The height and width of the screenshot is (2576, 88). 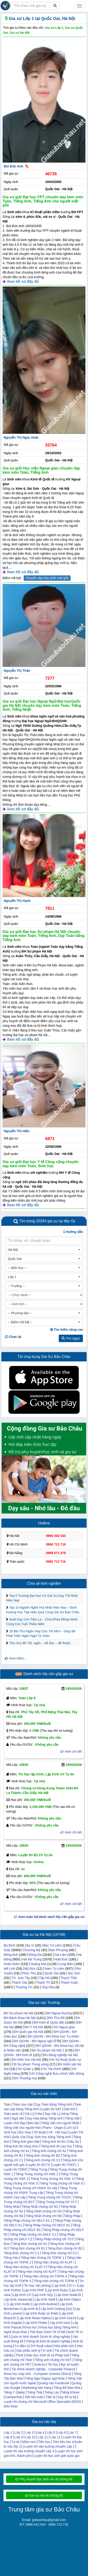 I want to click on Luyện thi TOEIC, so click(x=16, y=2169).